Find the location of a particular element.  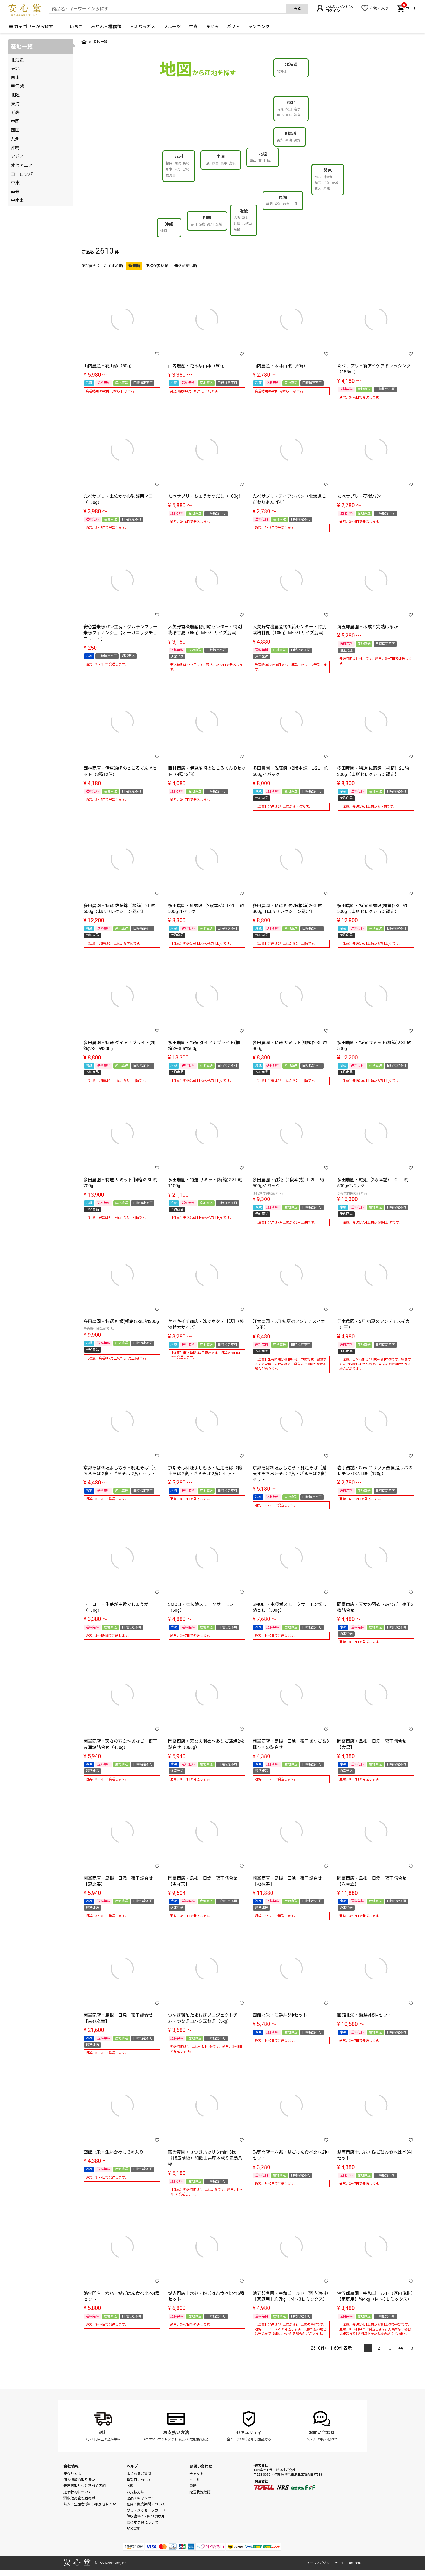

牛肉 is located at coordinates (193, 26).